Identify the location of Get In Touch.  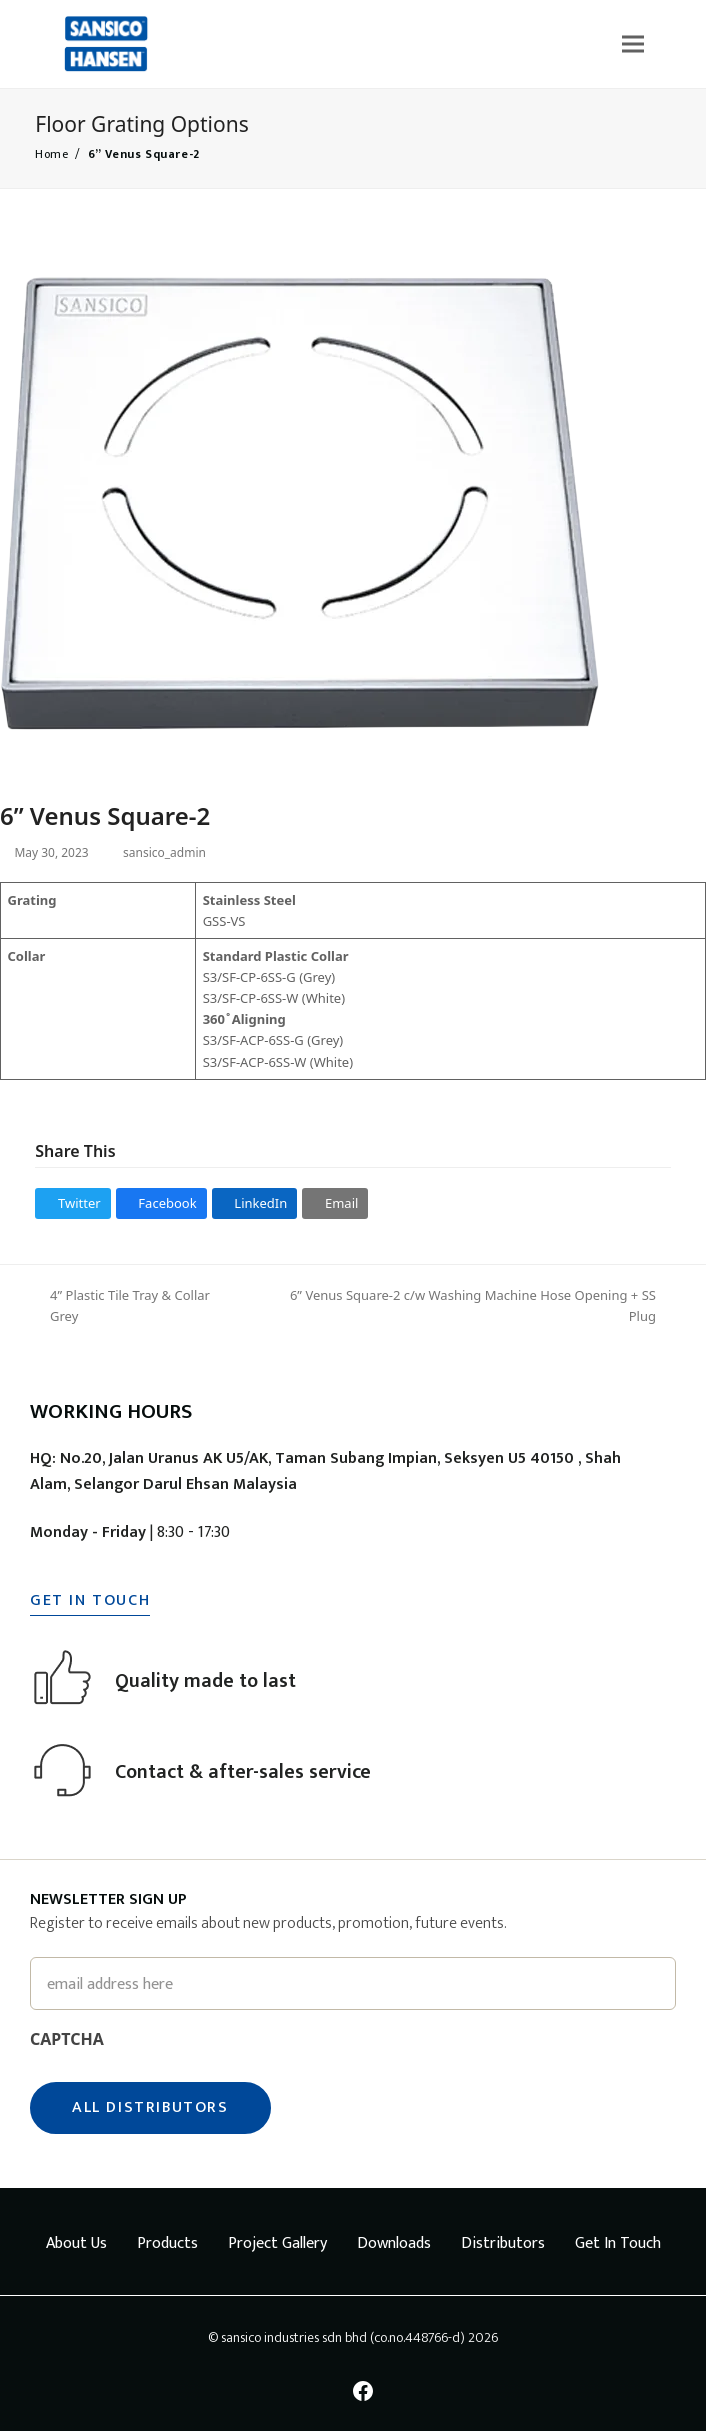
(618, 2243).